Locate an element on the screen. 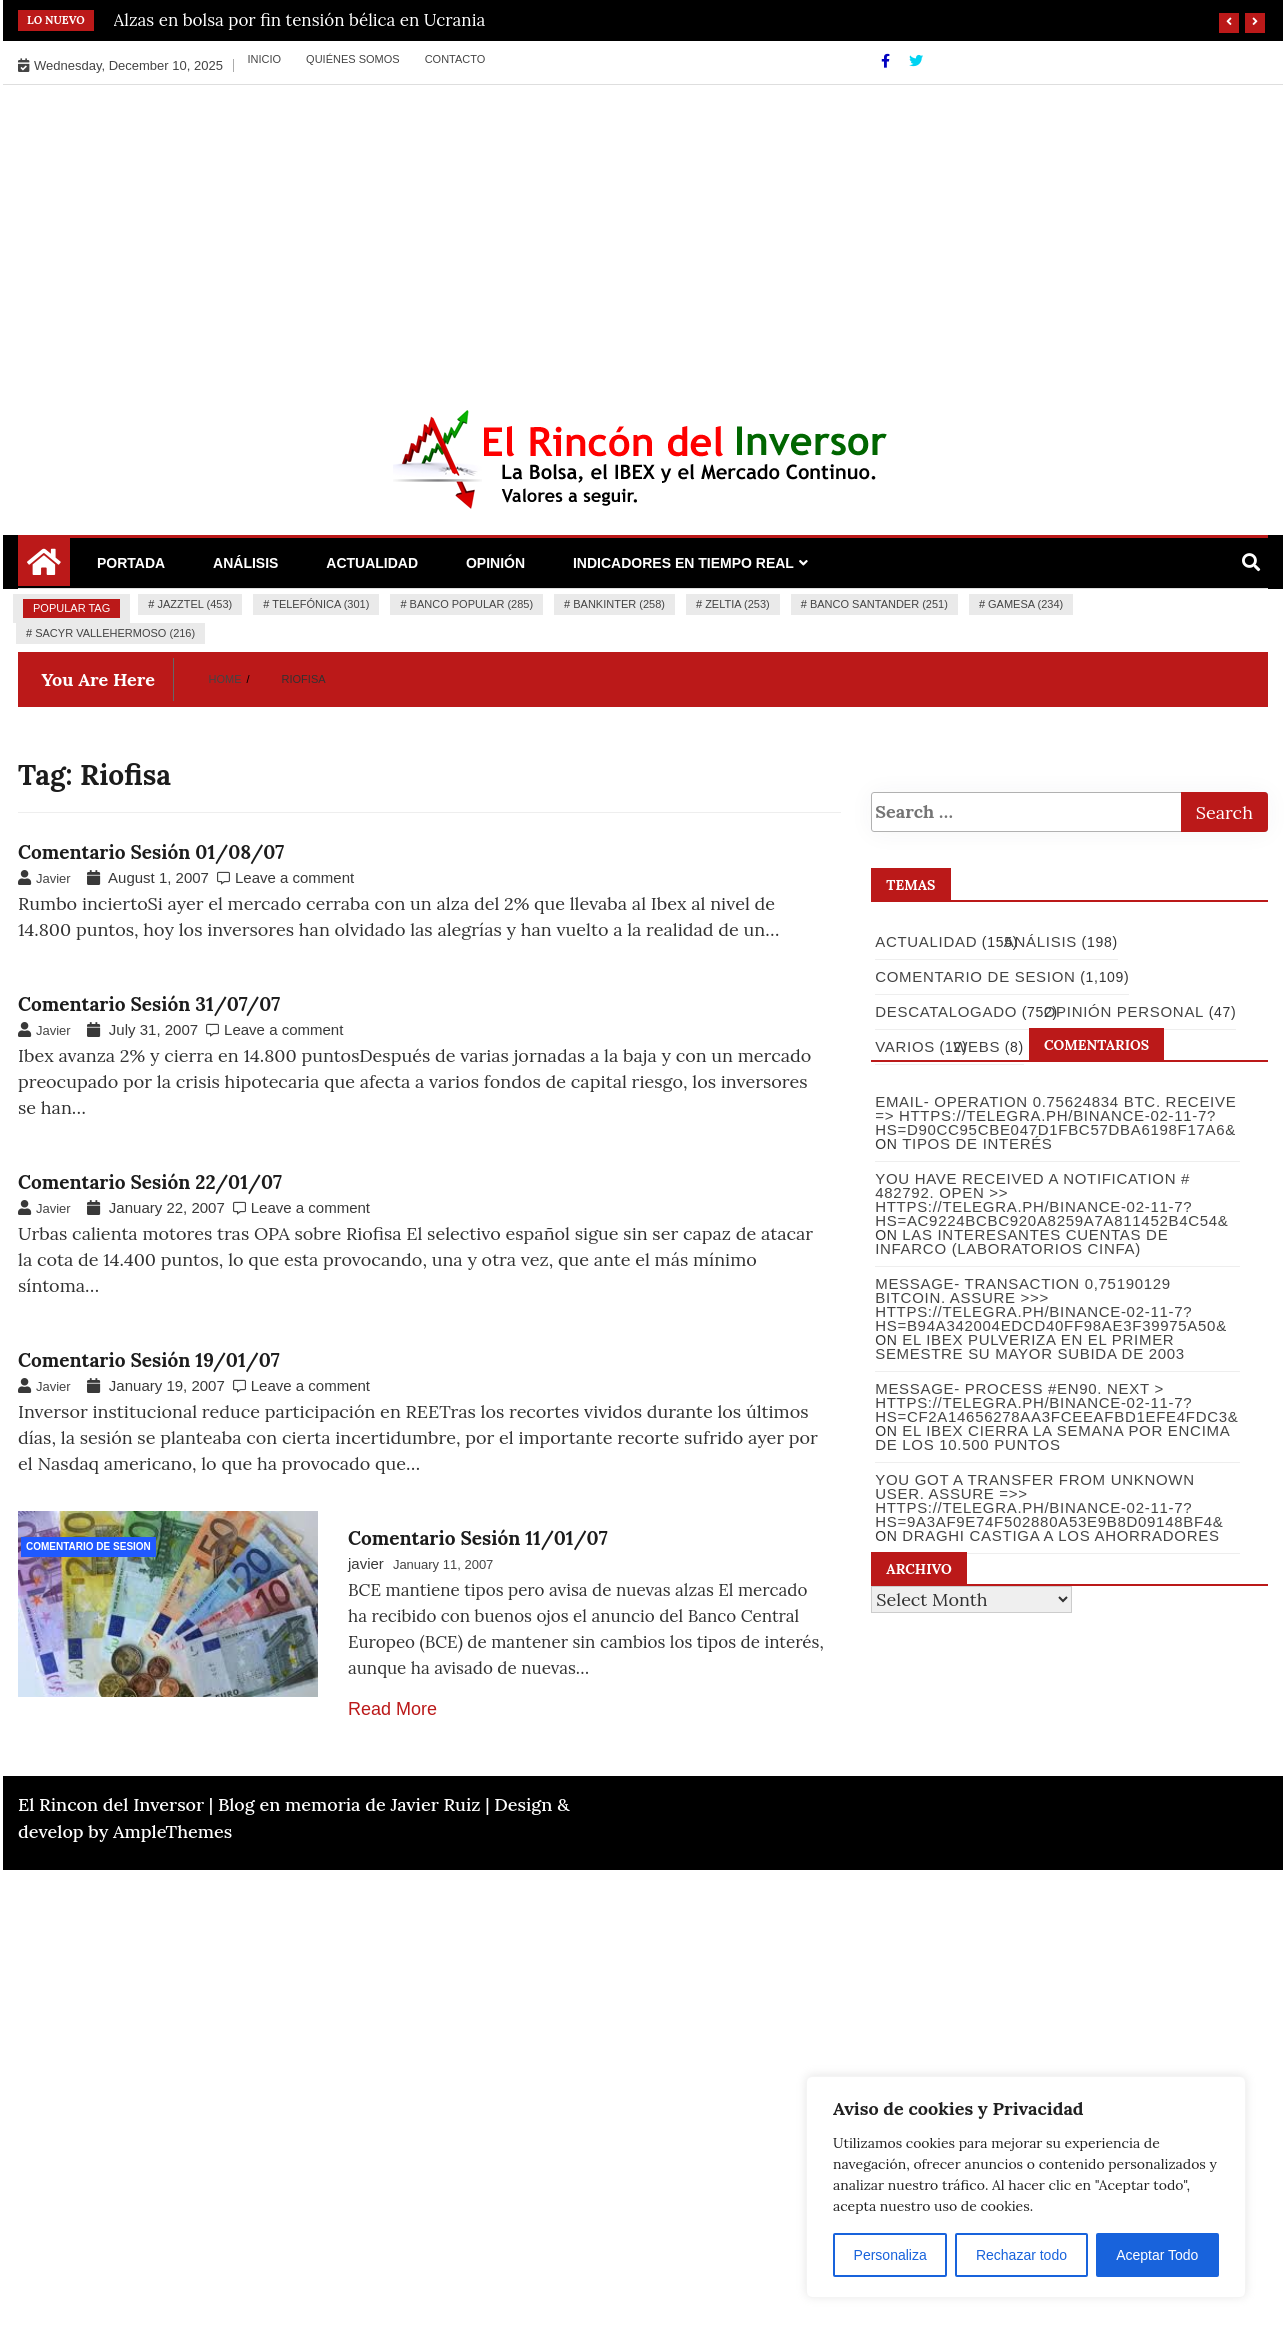  Zeltia (253) is located at coordinates (737, 604).